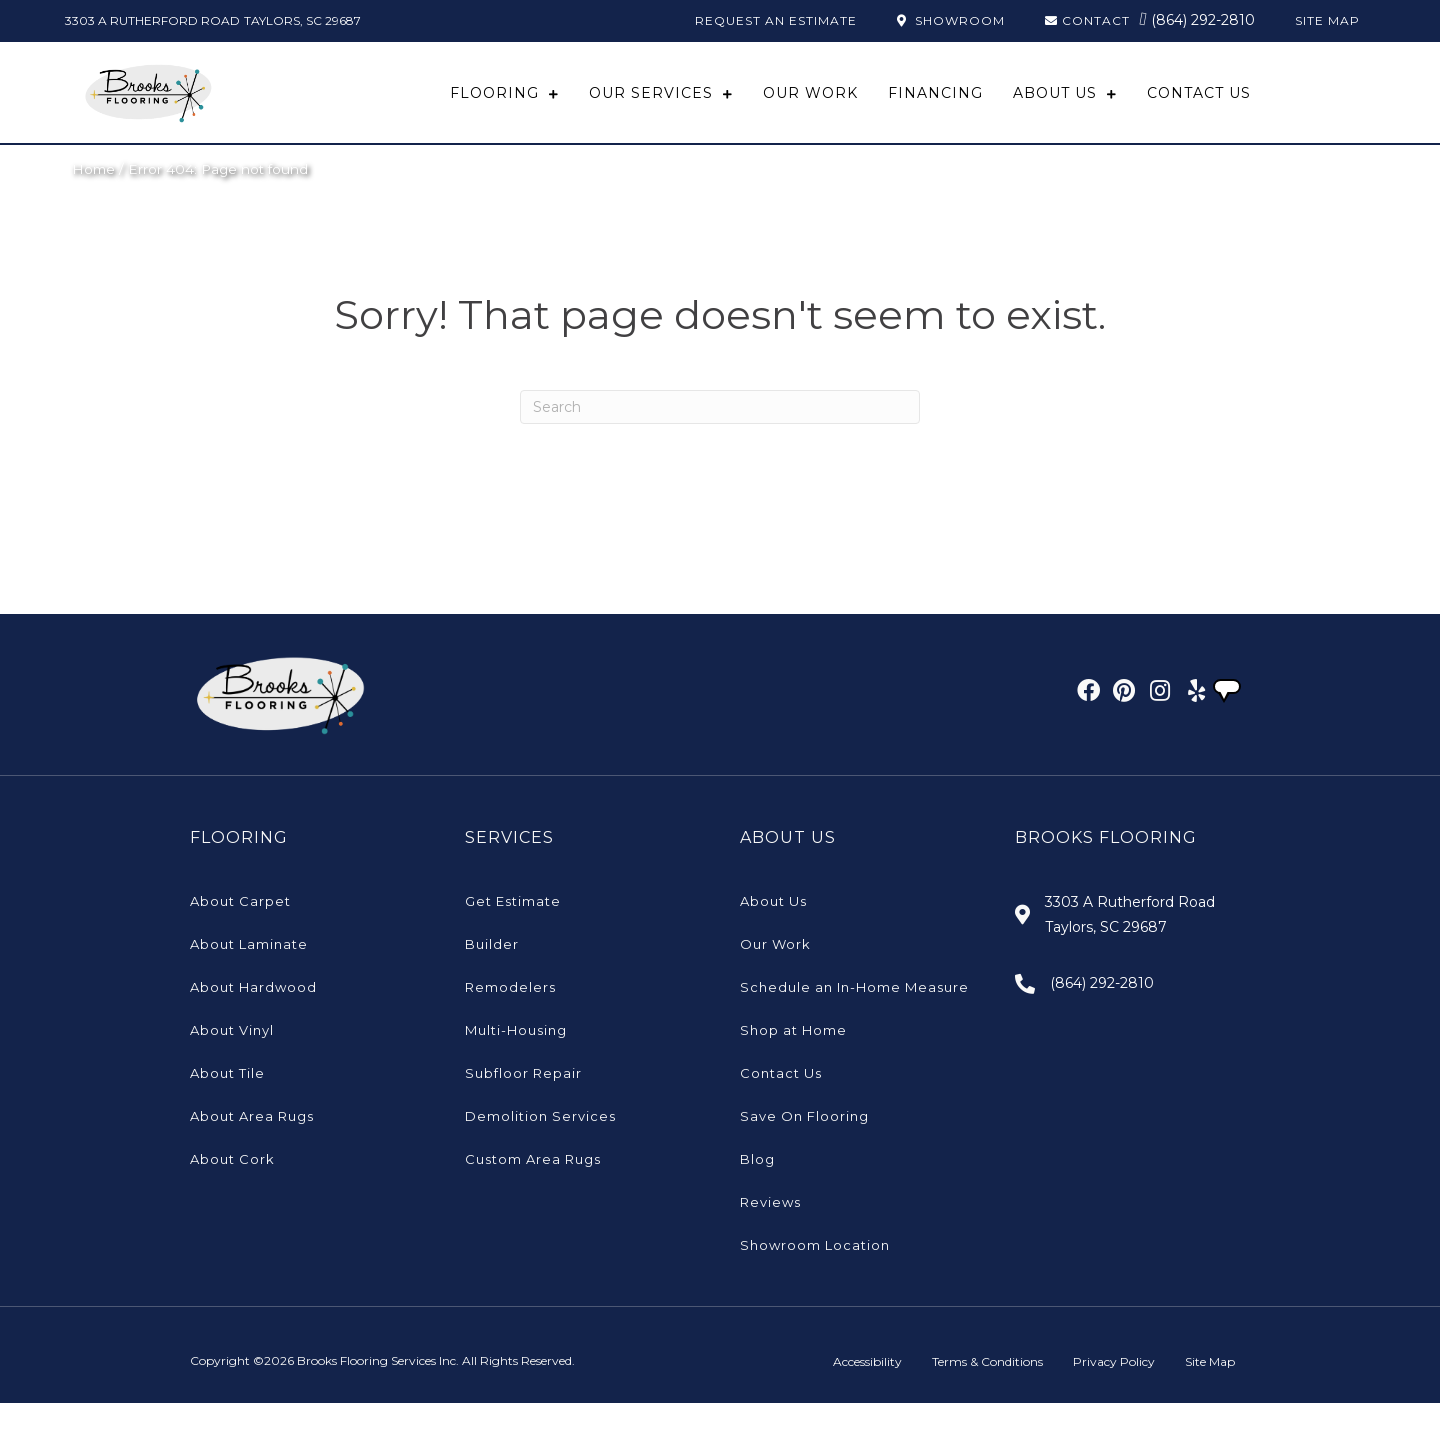 The image size is (1440, 1433). Describe the element at coordinates (770, 1232) in the screenshot. I see `Reviews` at that location.